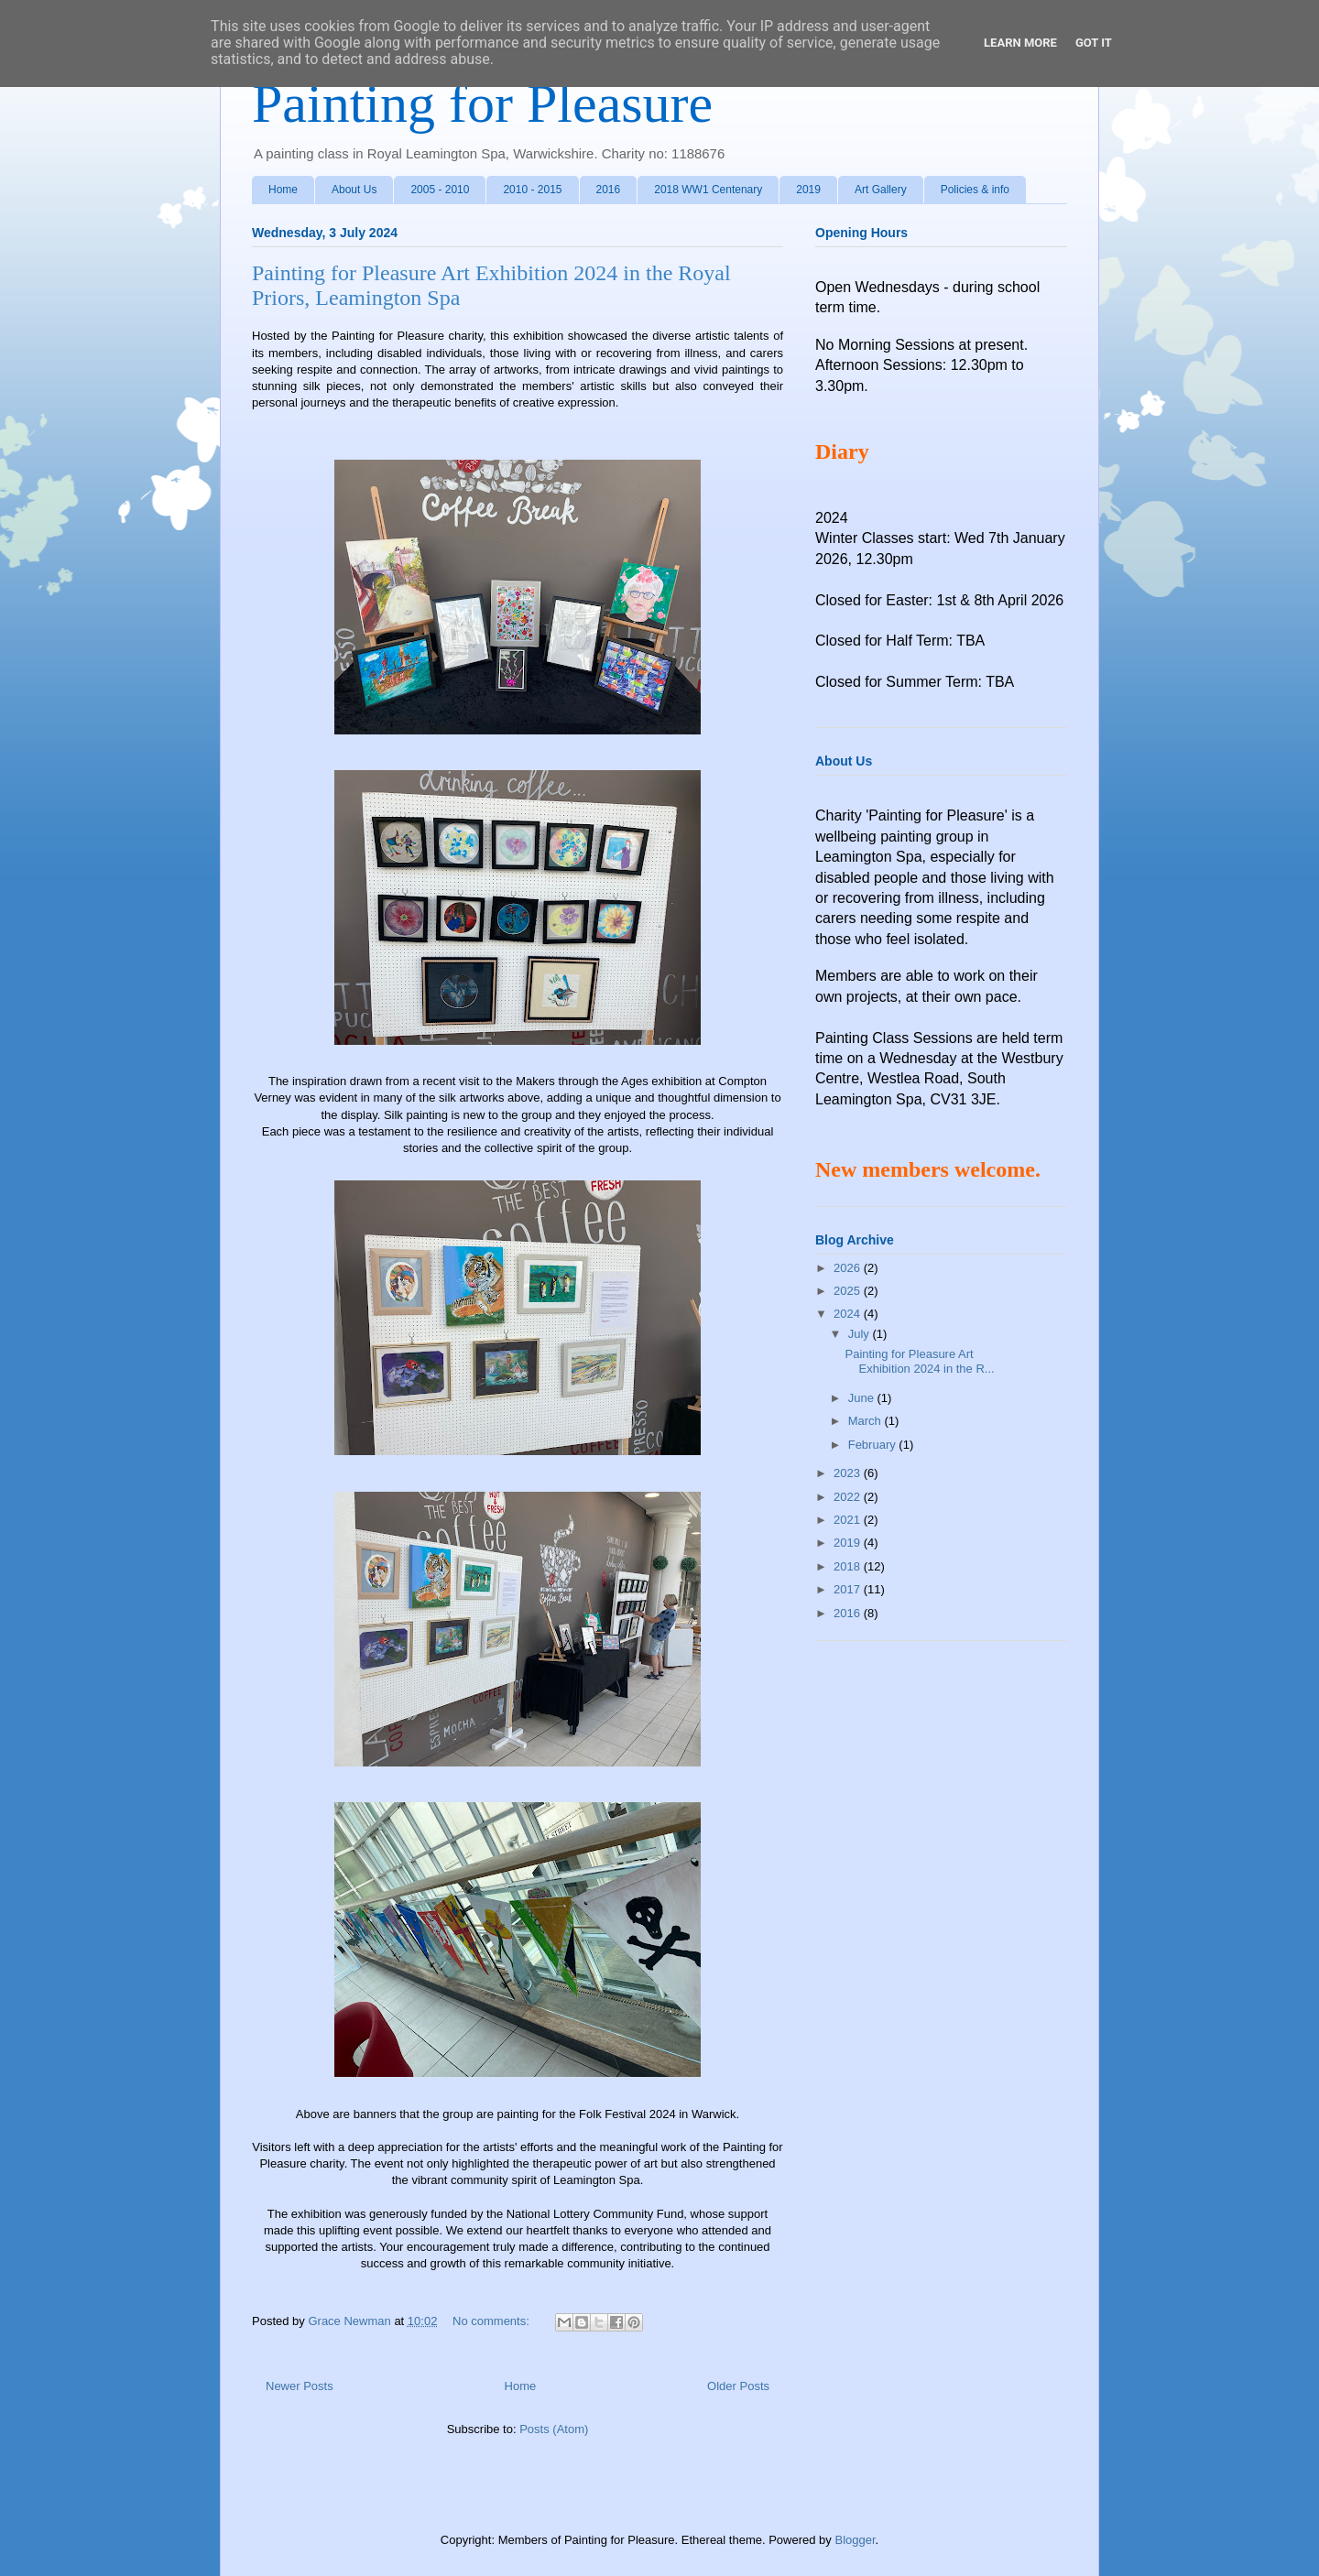 The image size is (1319, 2576). What do you see at coordinates (532, 189) in the screenshot?
I see `2010 - 2015` at bounding box center [532, 189].